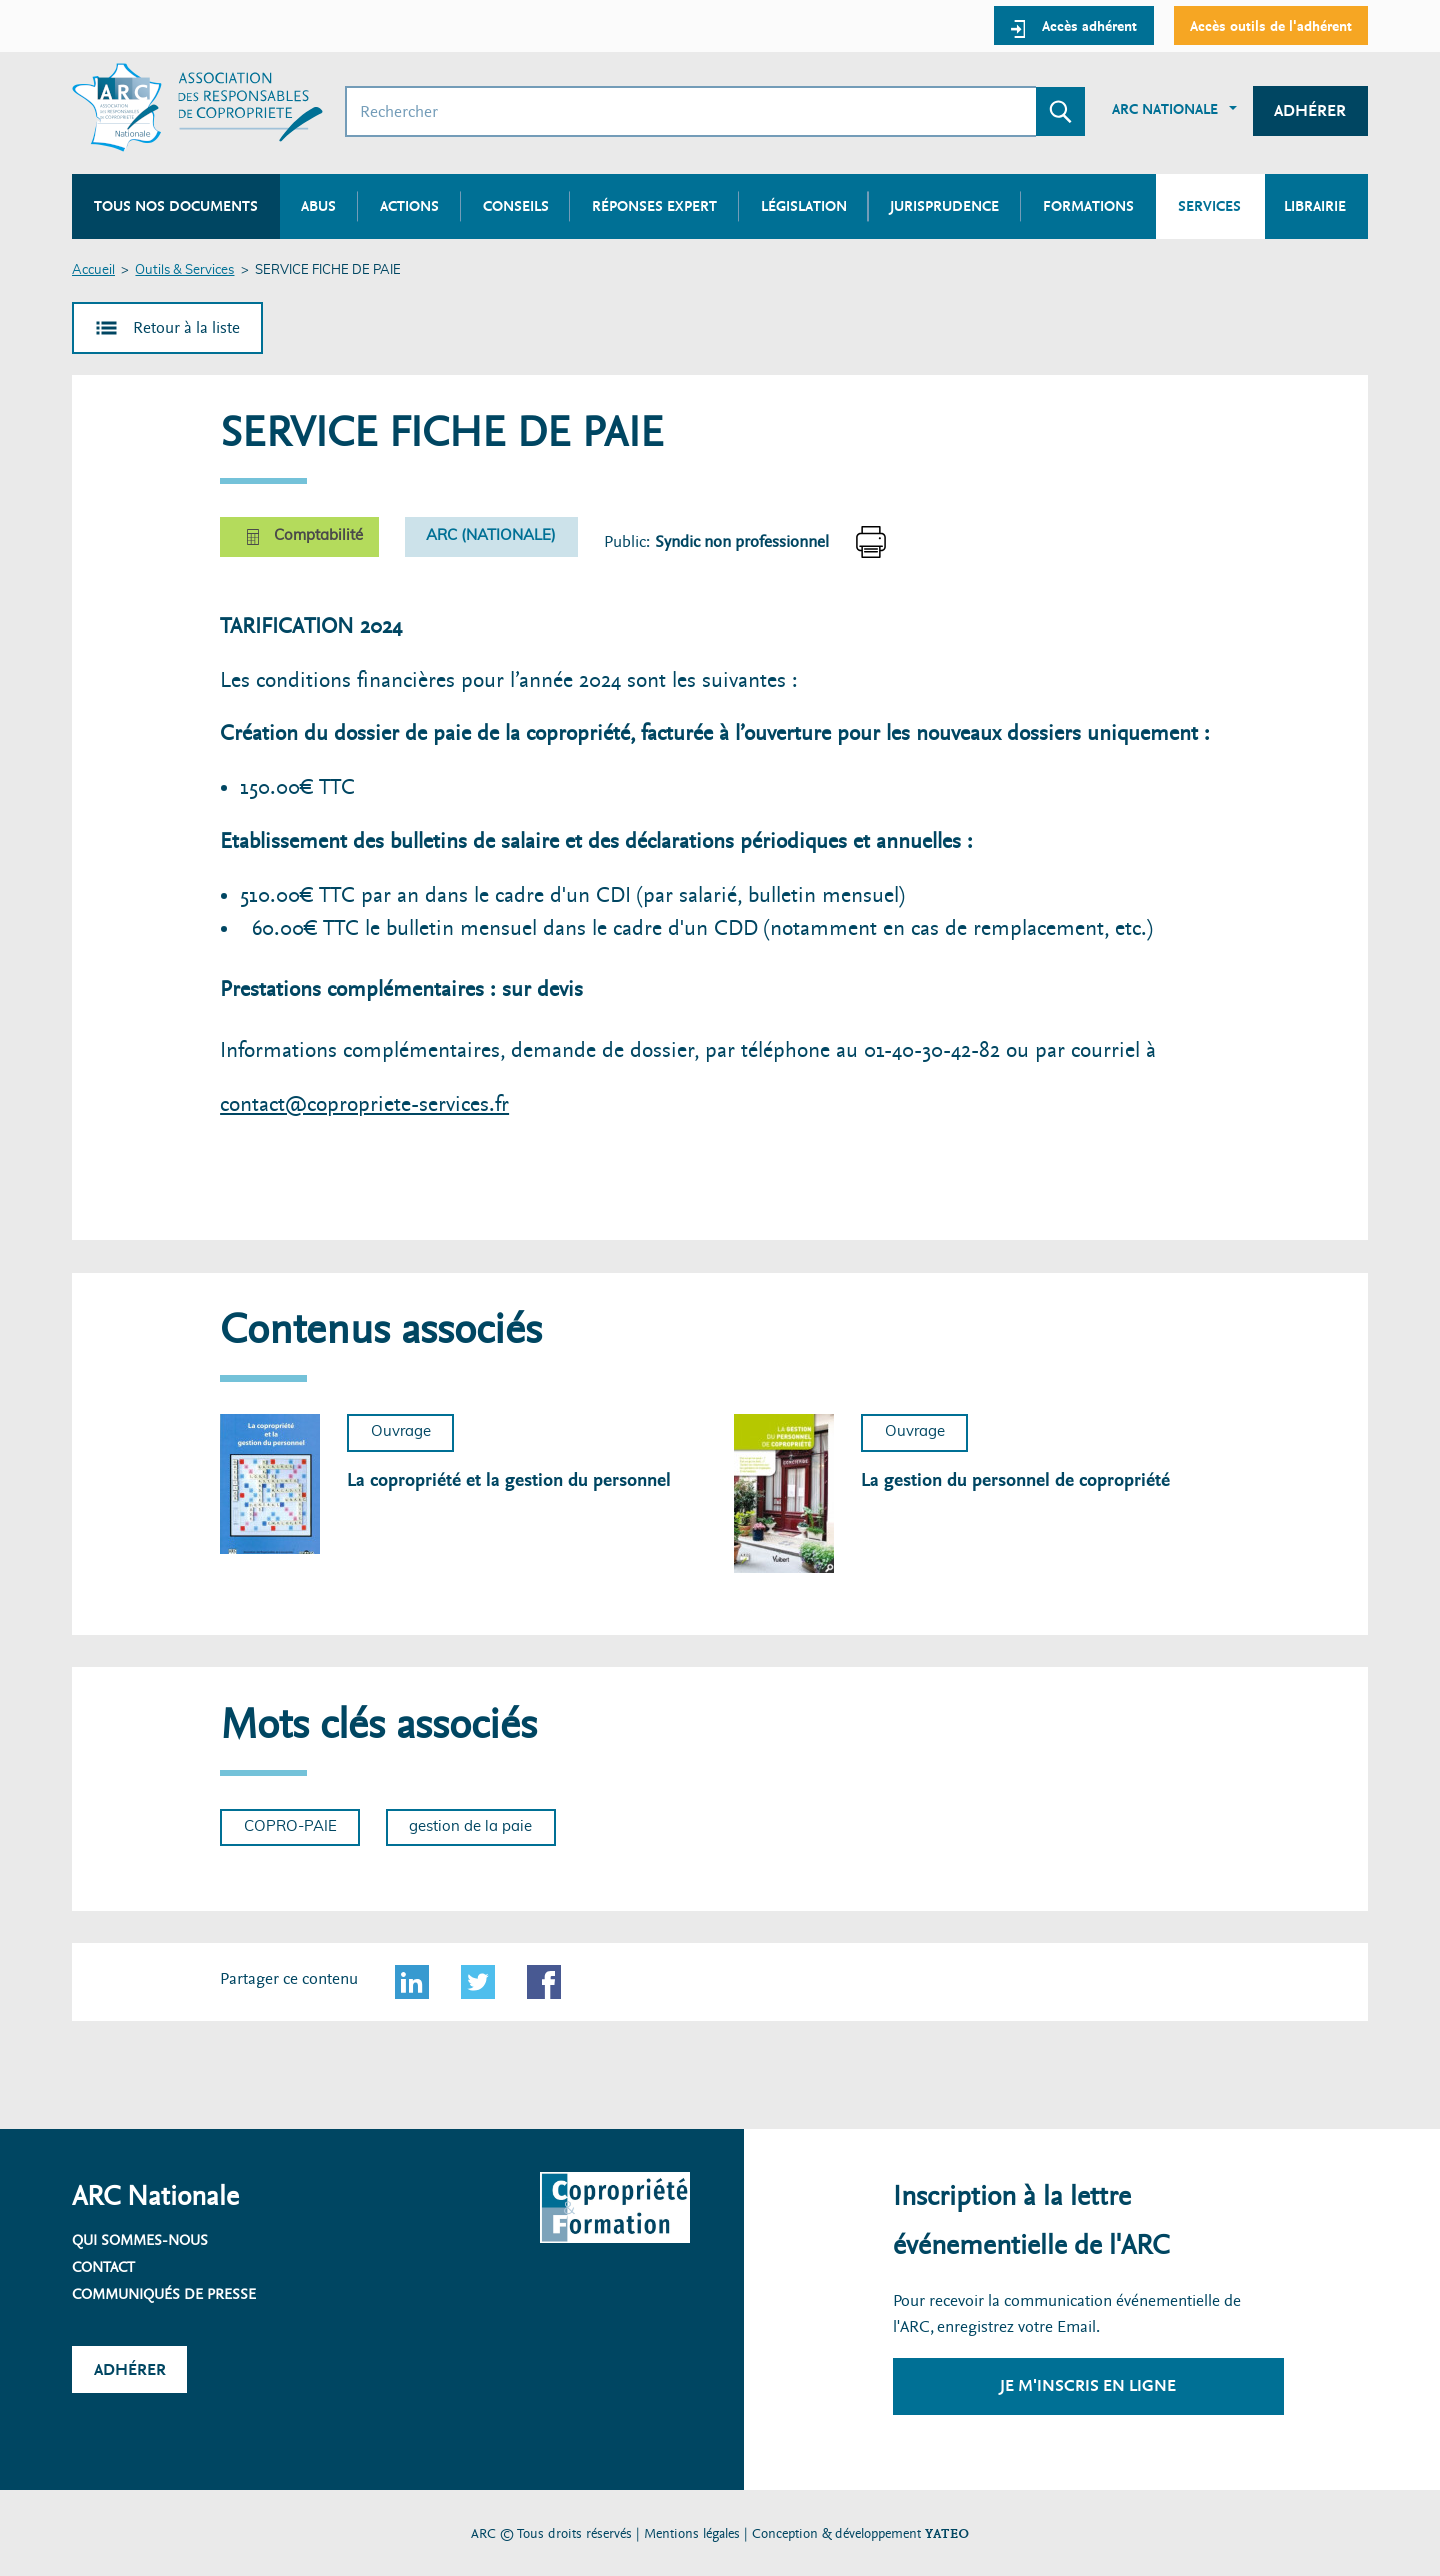 The image size is (1440, 2576). I want to click on Je m'inscris en ligne, so click(1088, 2385).